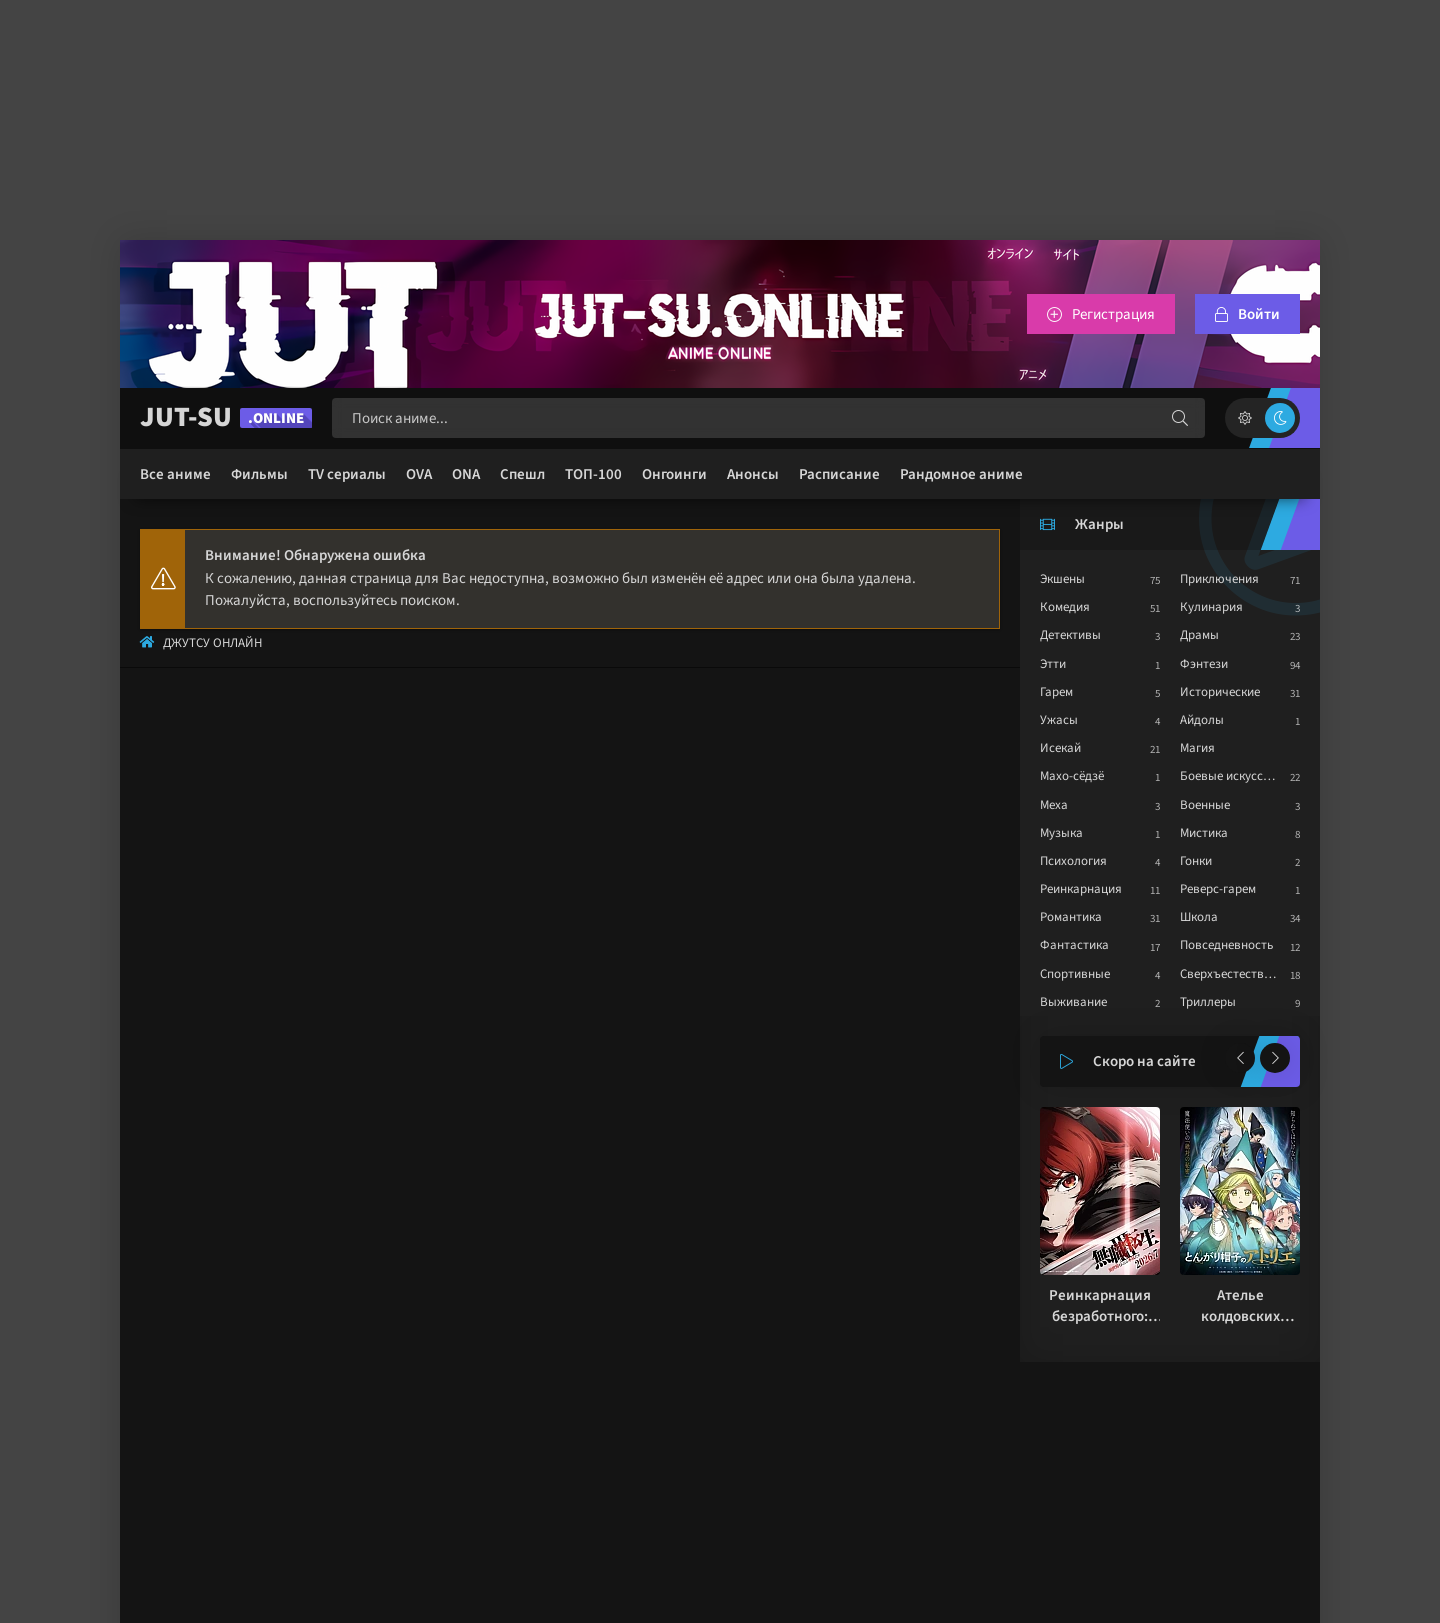 The width and height of the screenshot is (1440, 1623). I want to click on Спешл, so click(522, 474).